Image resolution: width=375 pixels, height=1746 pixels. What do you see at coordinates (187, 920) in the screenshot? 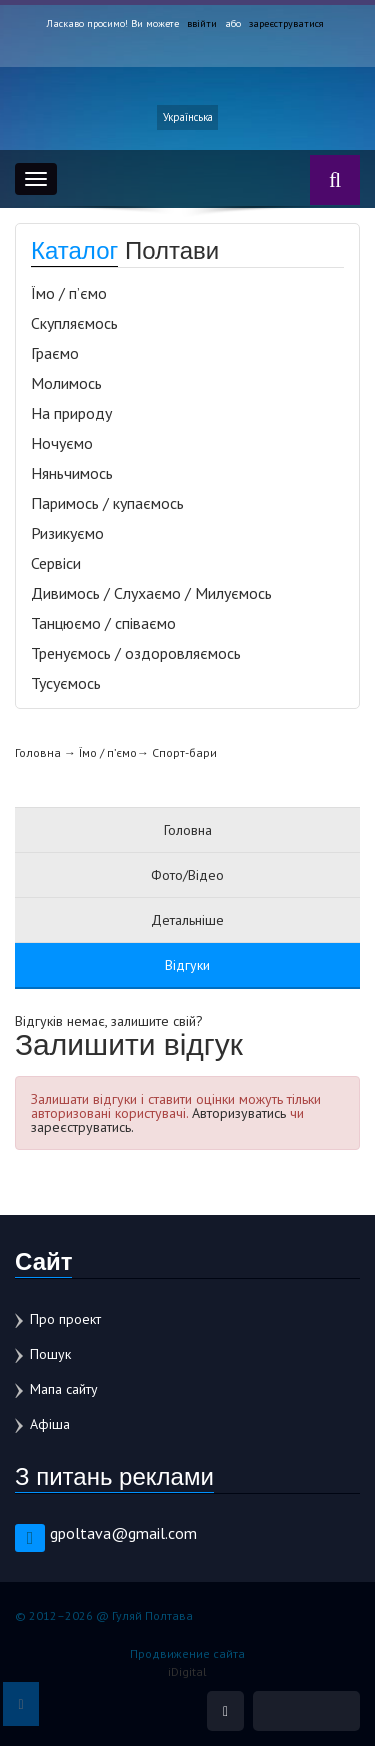
I see `Детальніше` at bounding box center [187, 920].